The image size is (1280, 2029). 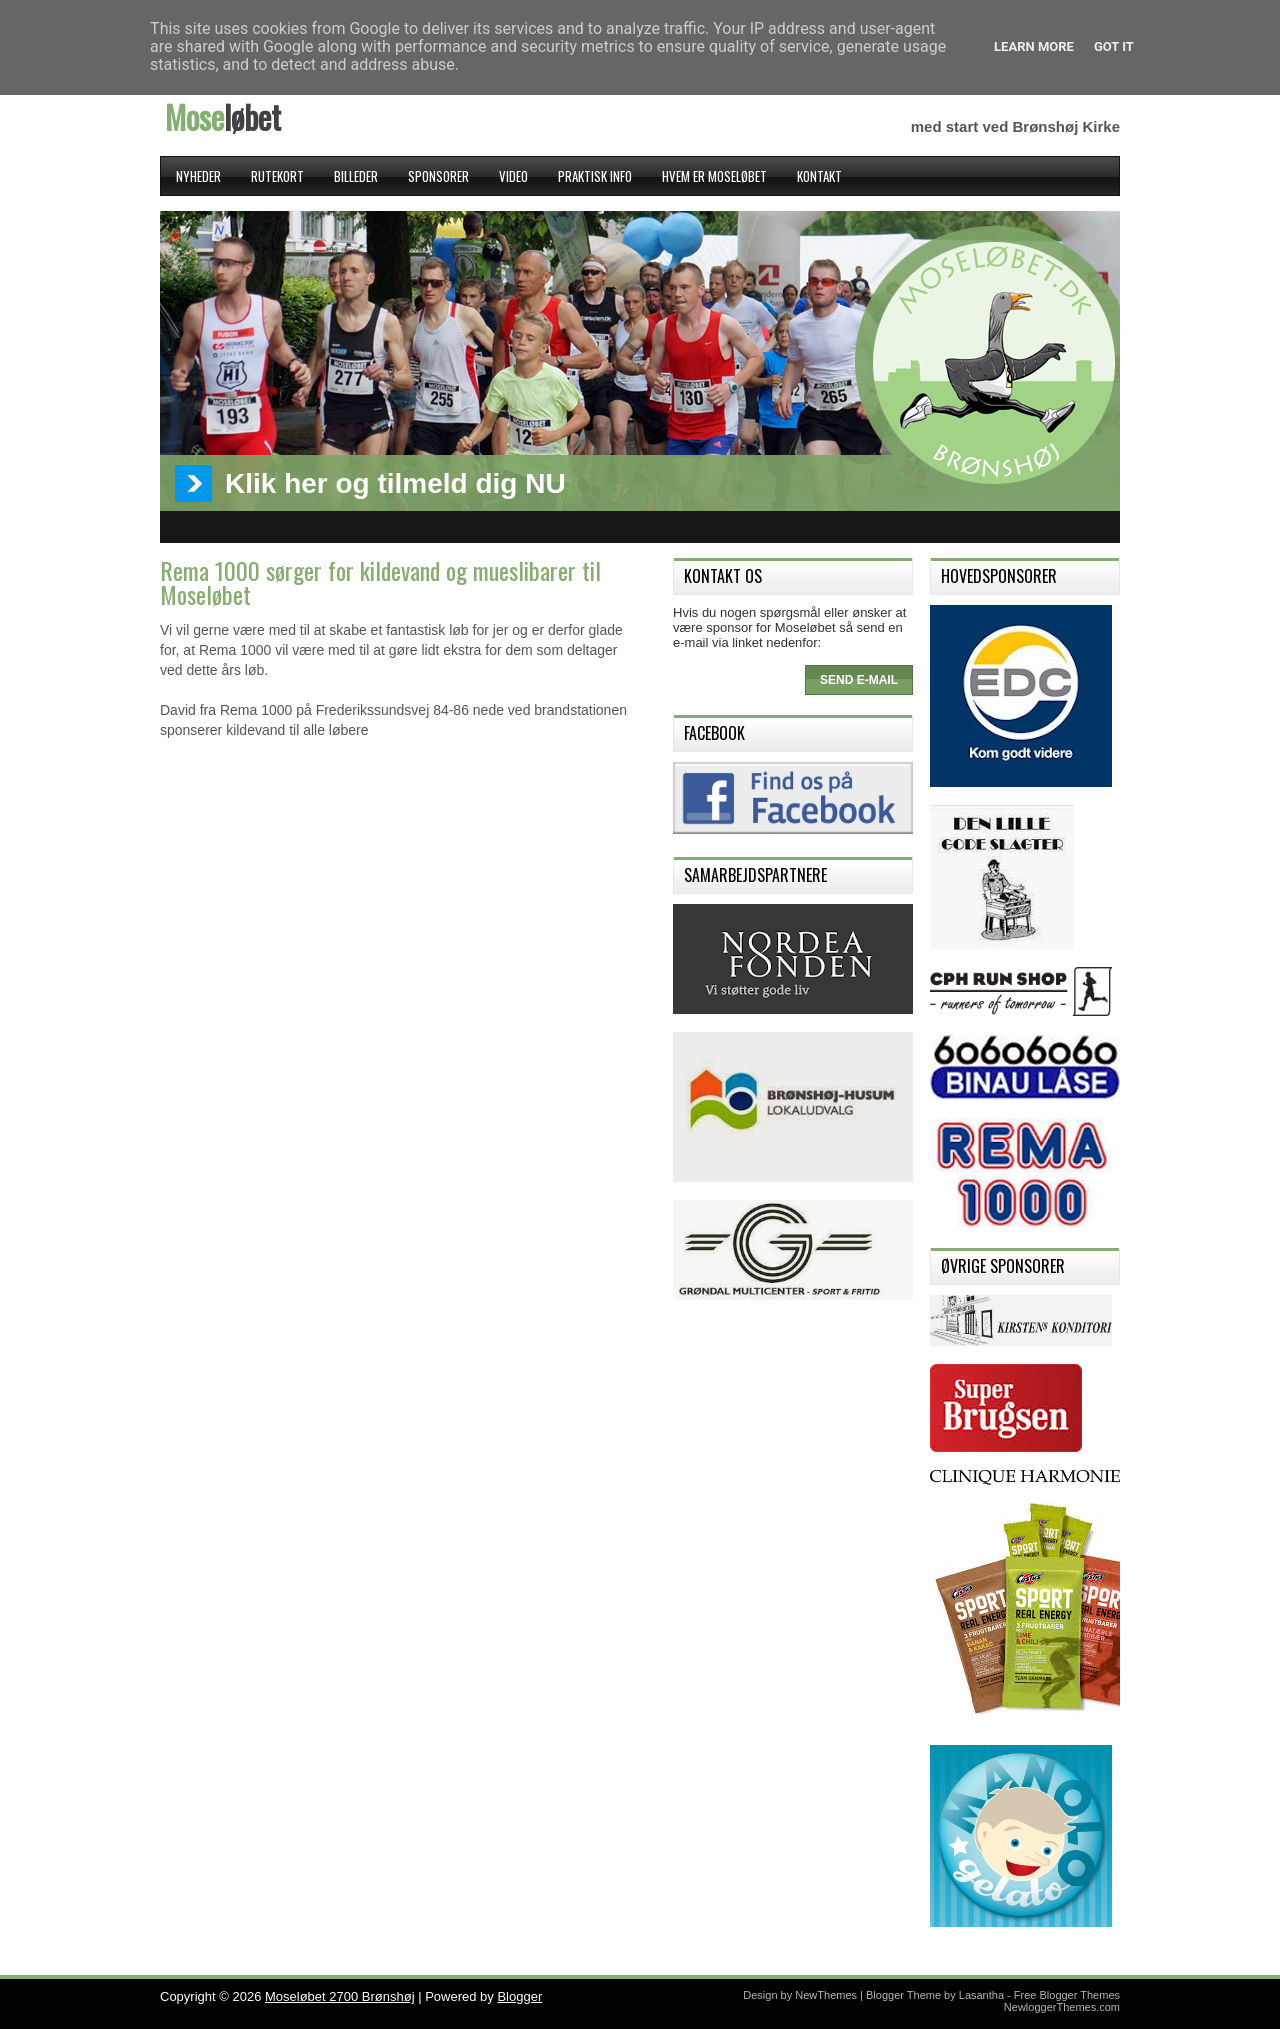 What do you see at coordinates (1114, 46) in the screenshot?
I see `Got it` at bounding box center [1114, 46].